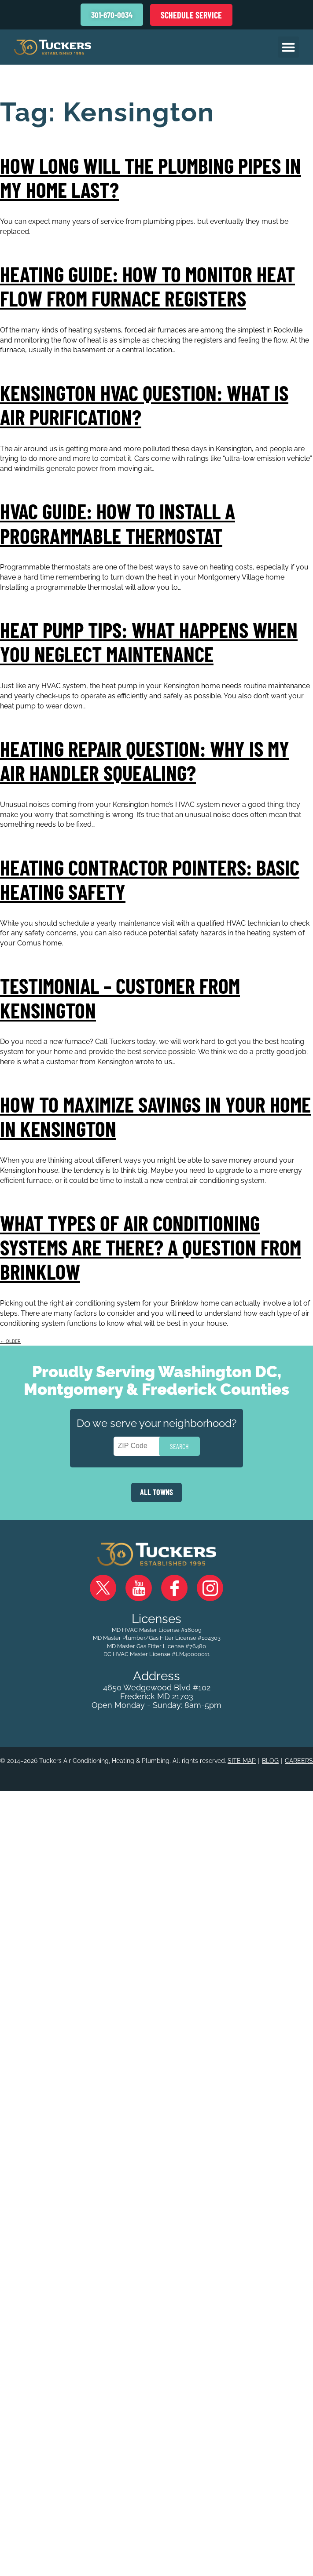 The width and height of the screenshot is (313, 2576). I want to click on Facebook, so click(174, 1583).